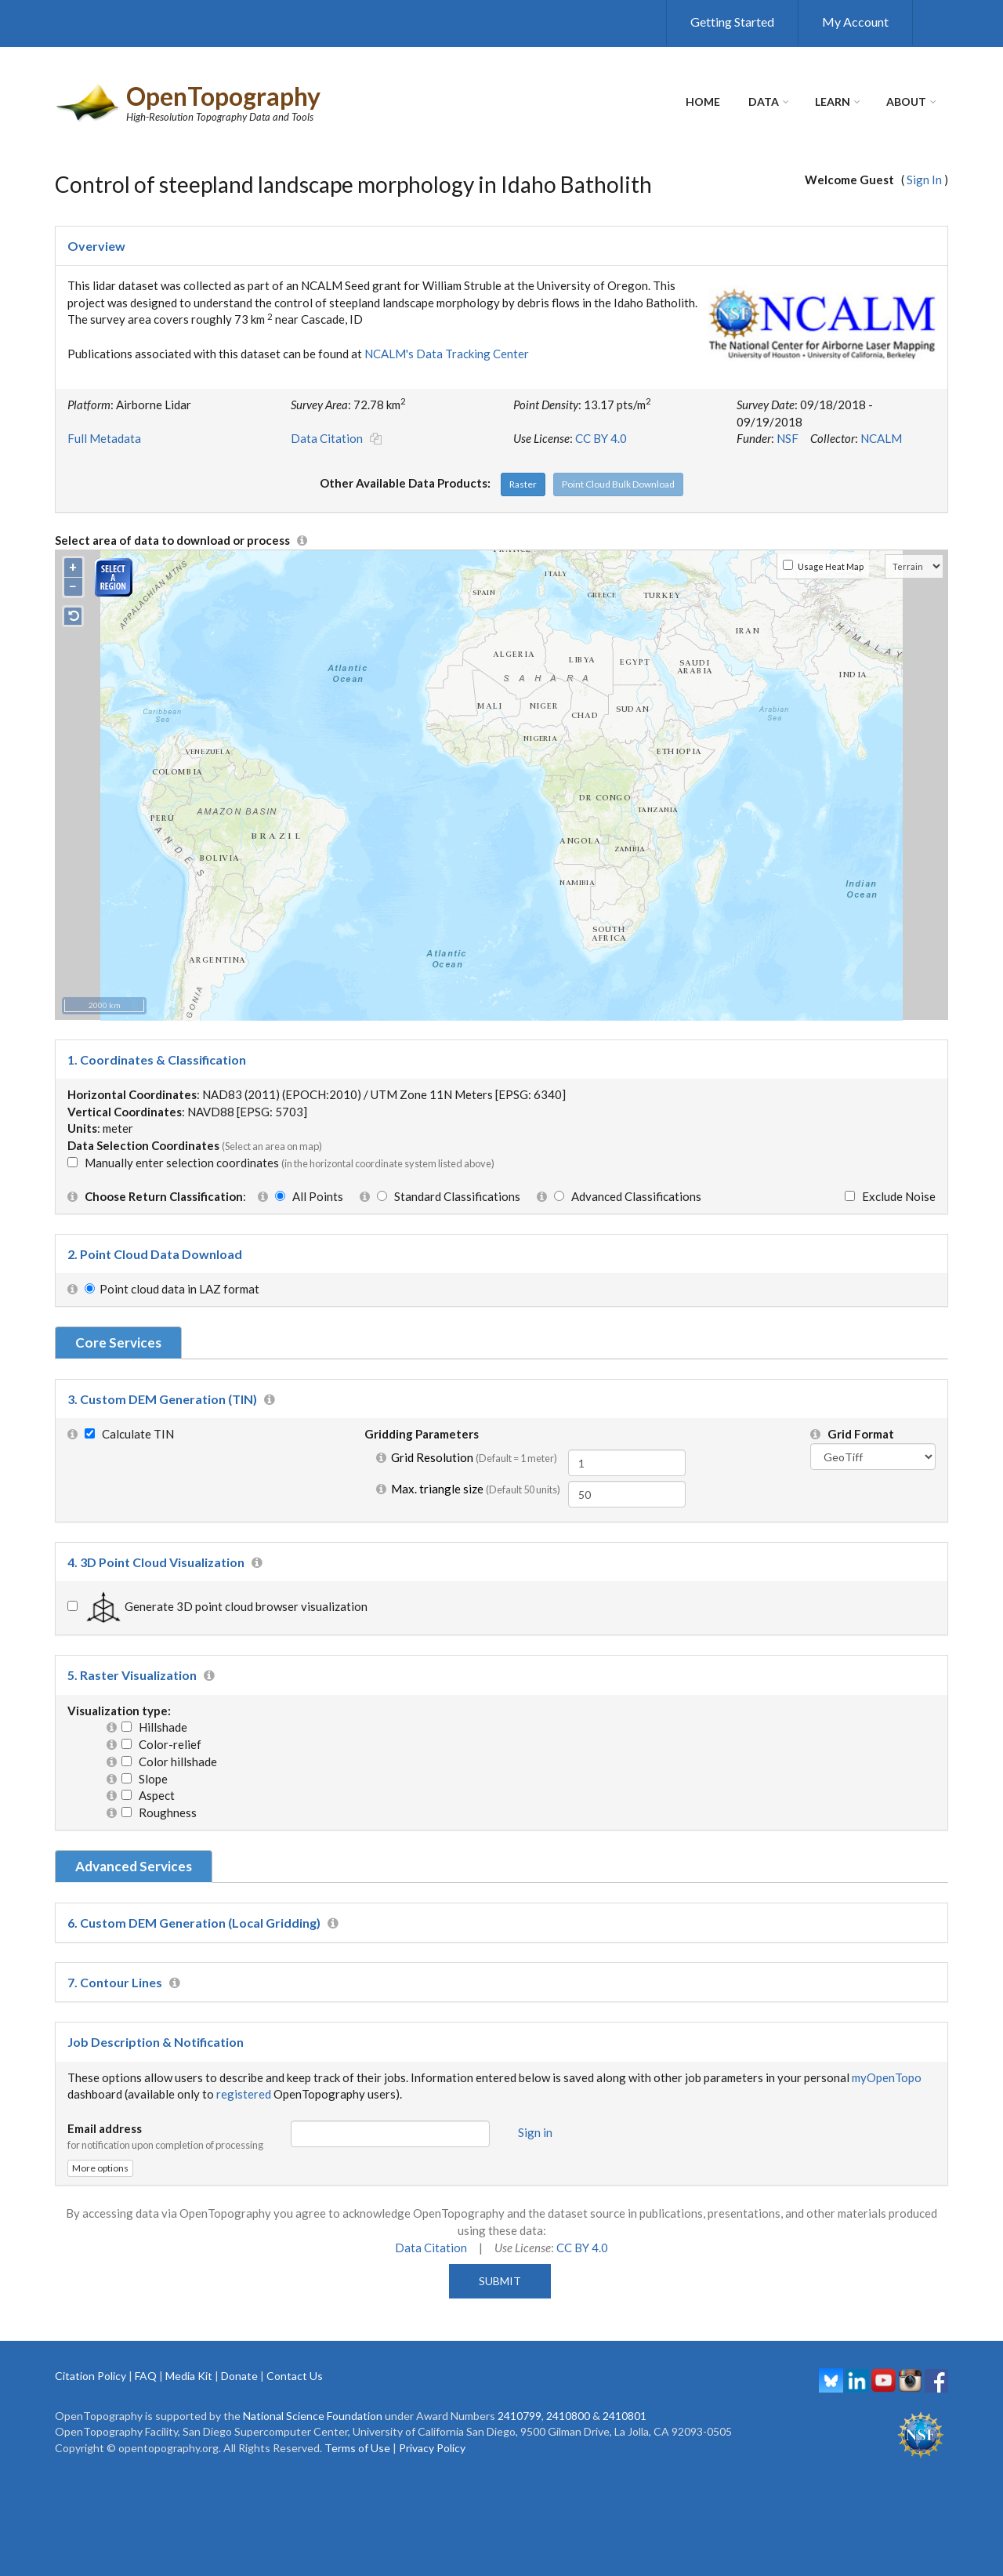  Describe the element at coordinates (133, 1866) in the screenshot. I see `Advanced Services` at that location.